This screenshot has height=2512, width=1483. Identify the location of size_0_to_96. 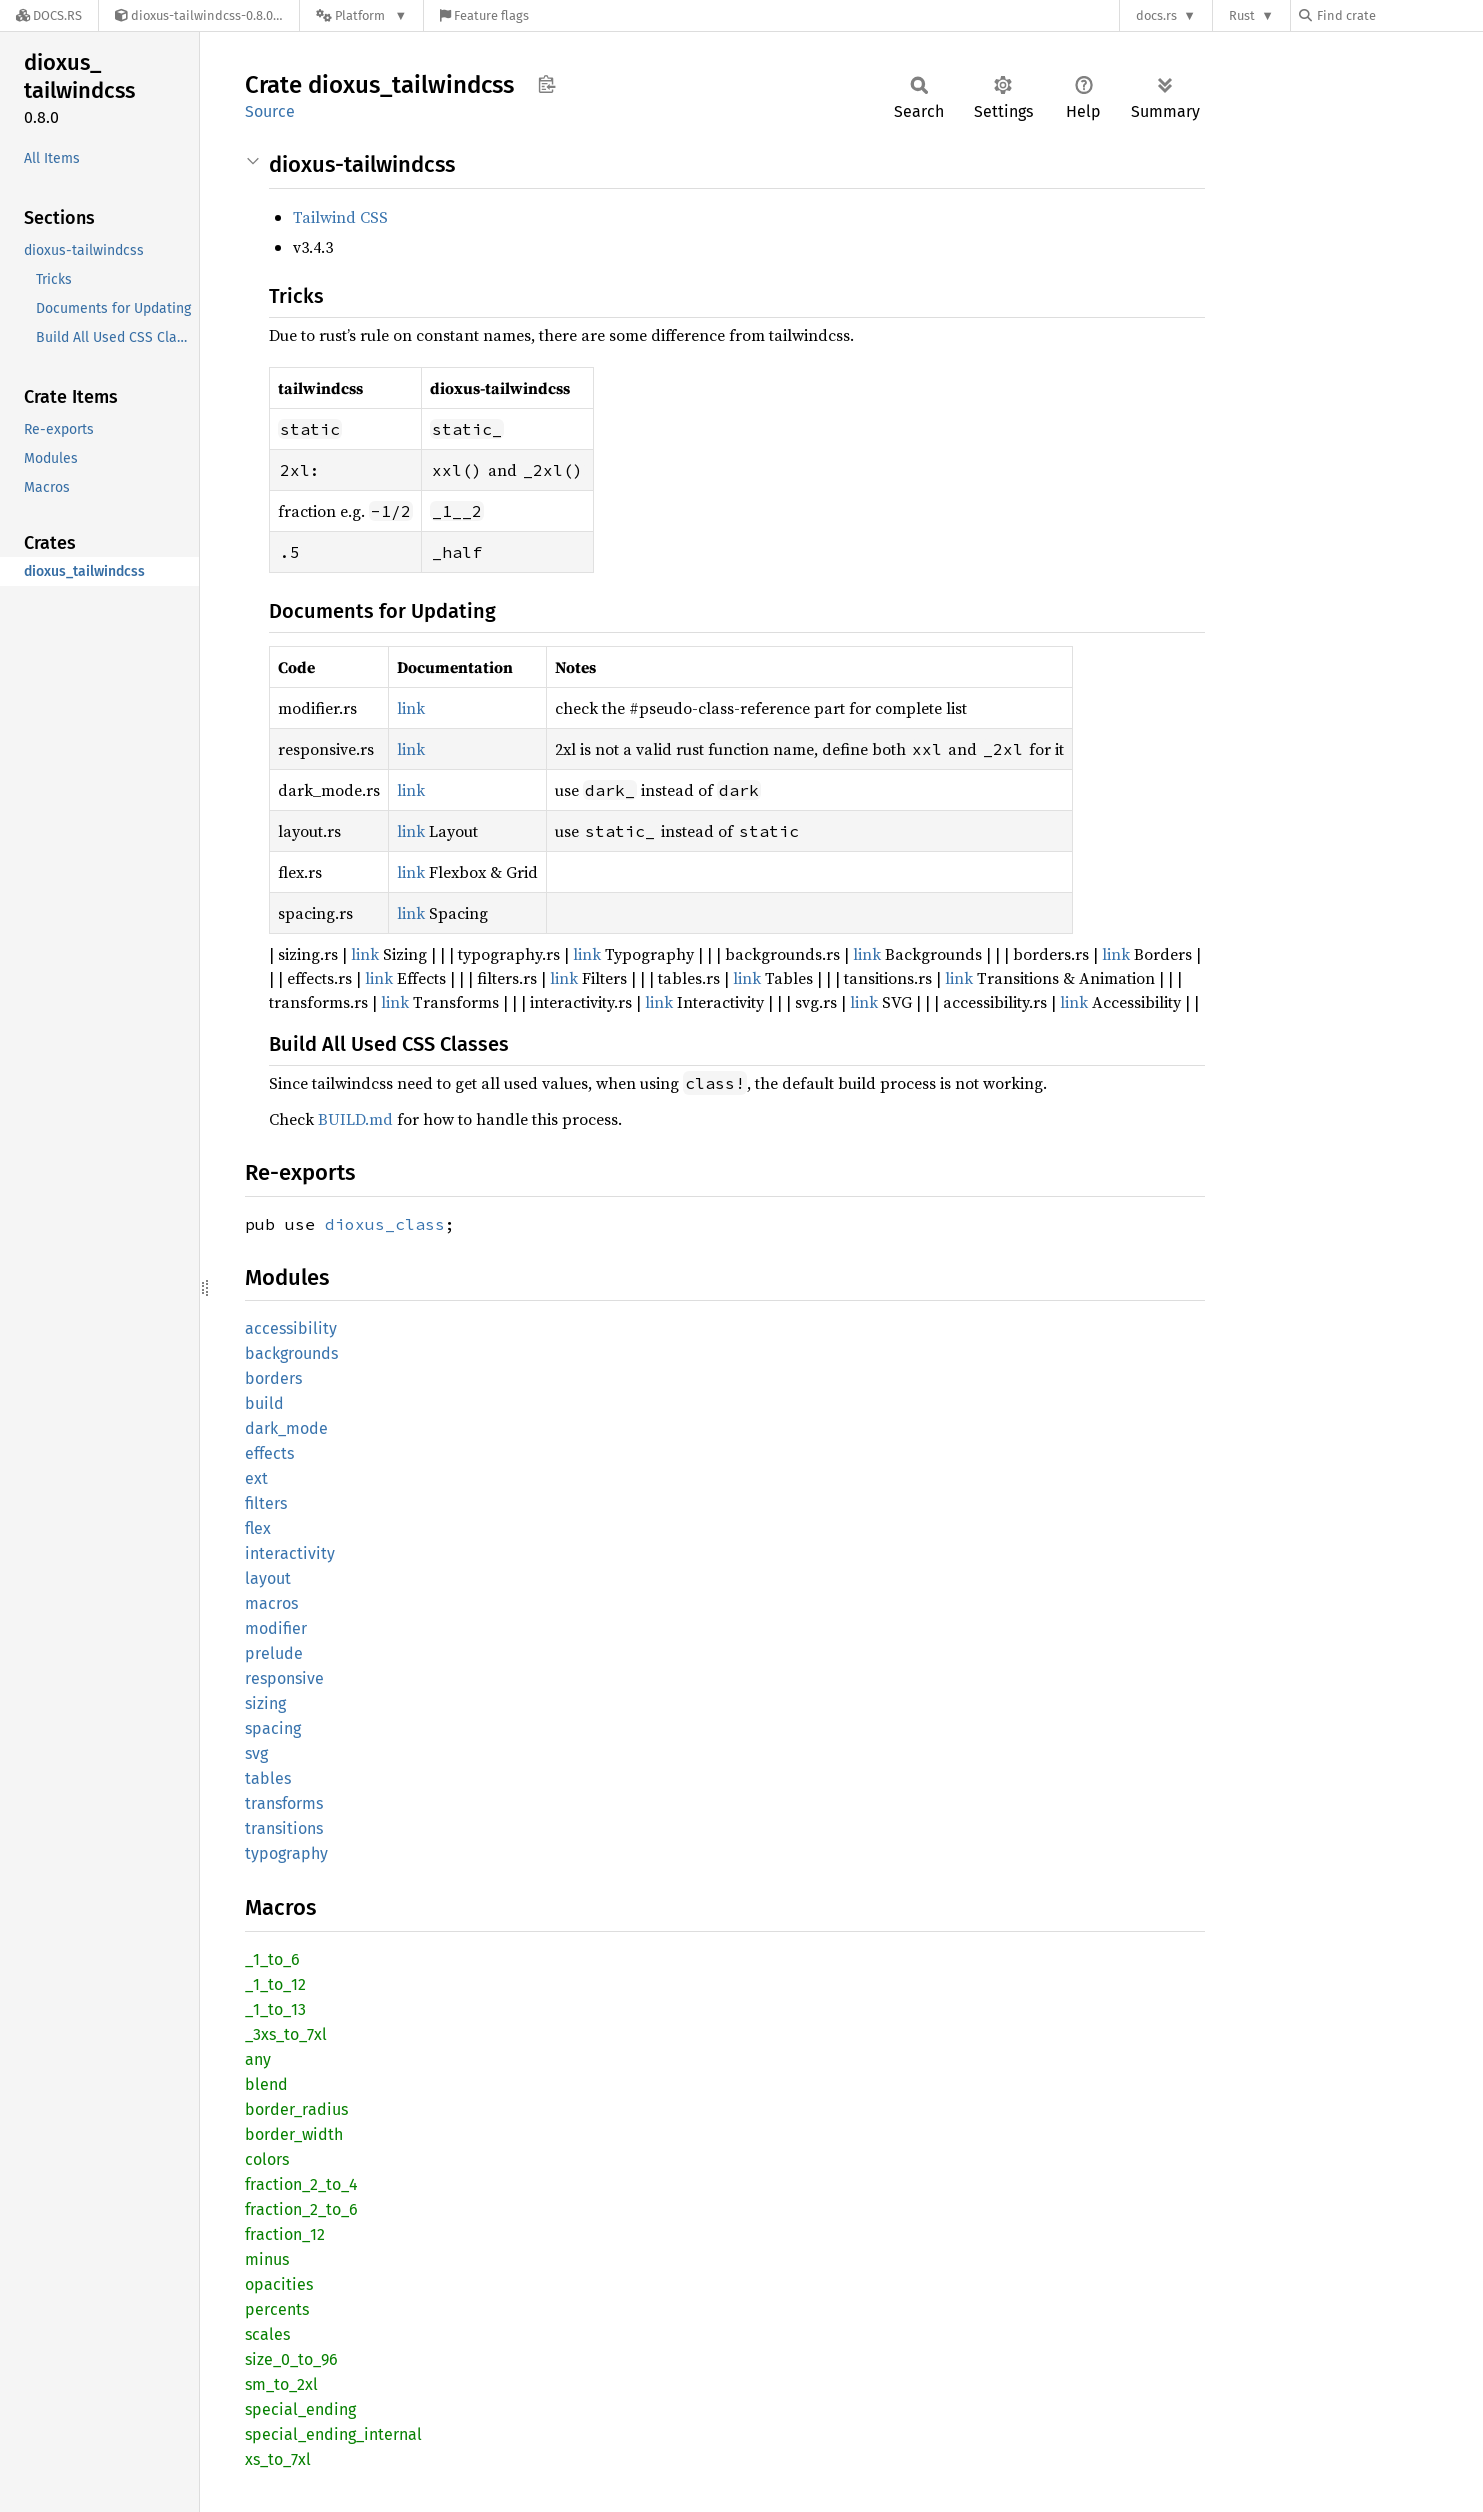
(291, 2359).